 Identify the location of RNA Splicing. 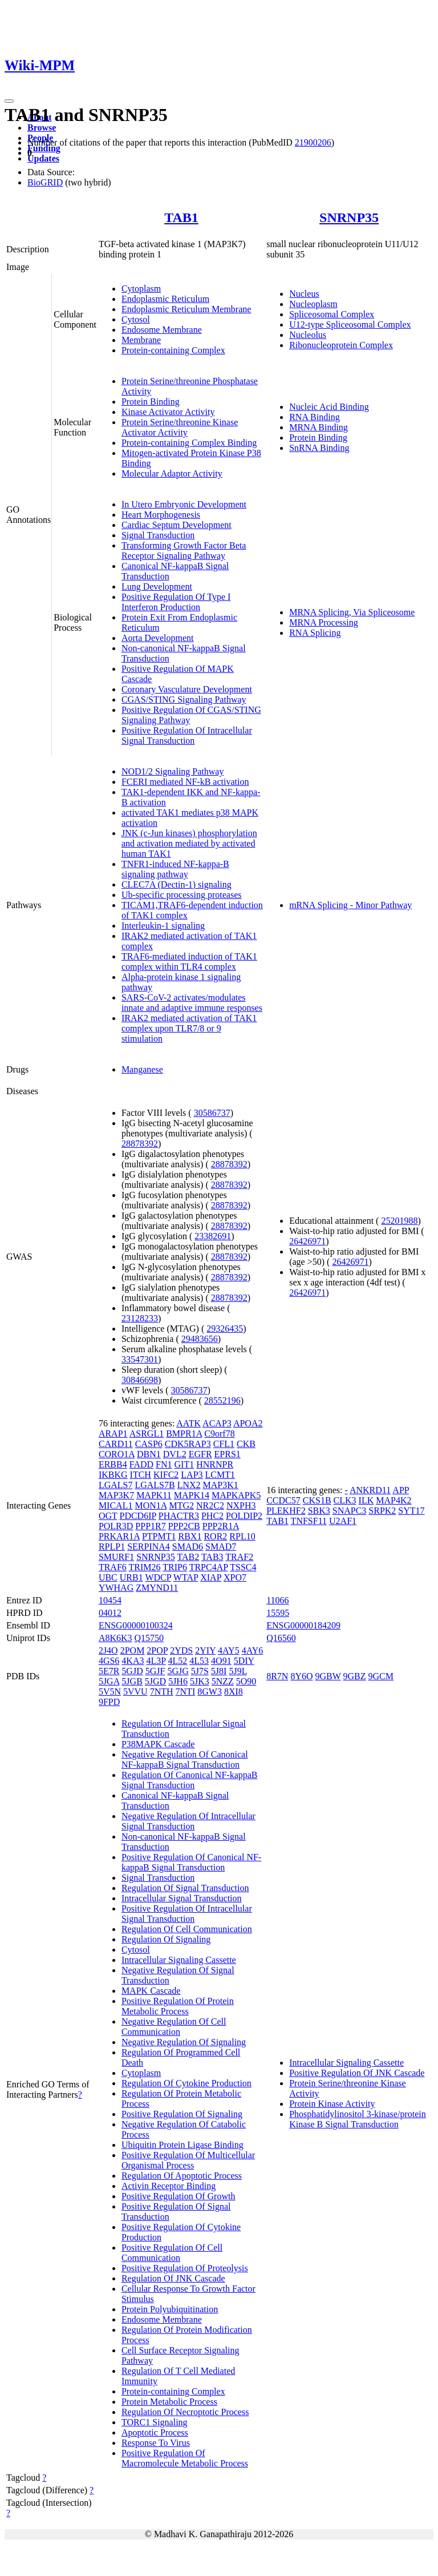
(314, 633).